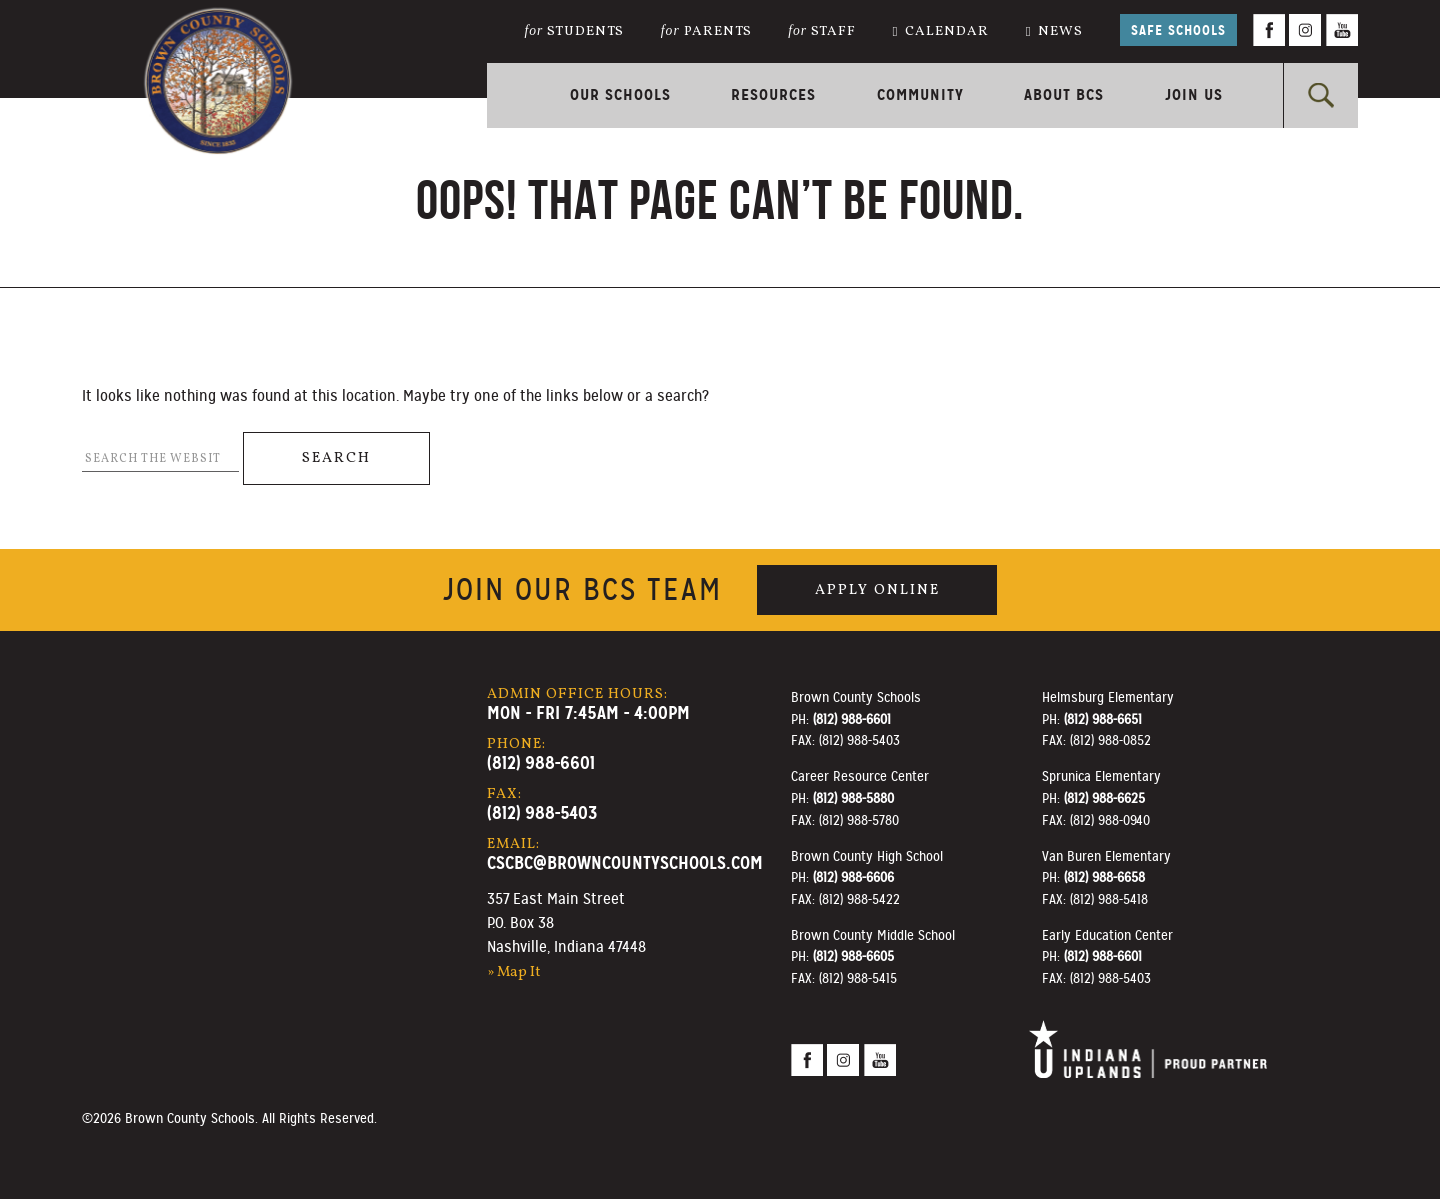 The width and height of the screenshot is (1440, 1199). Describe the element at coordinates (773, 94) in the screenshot. I see `Resources` at that location.